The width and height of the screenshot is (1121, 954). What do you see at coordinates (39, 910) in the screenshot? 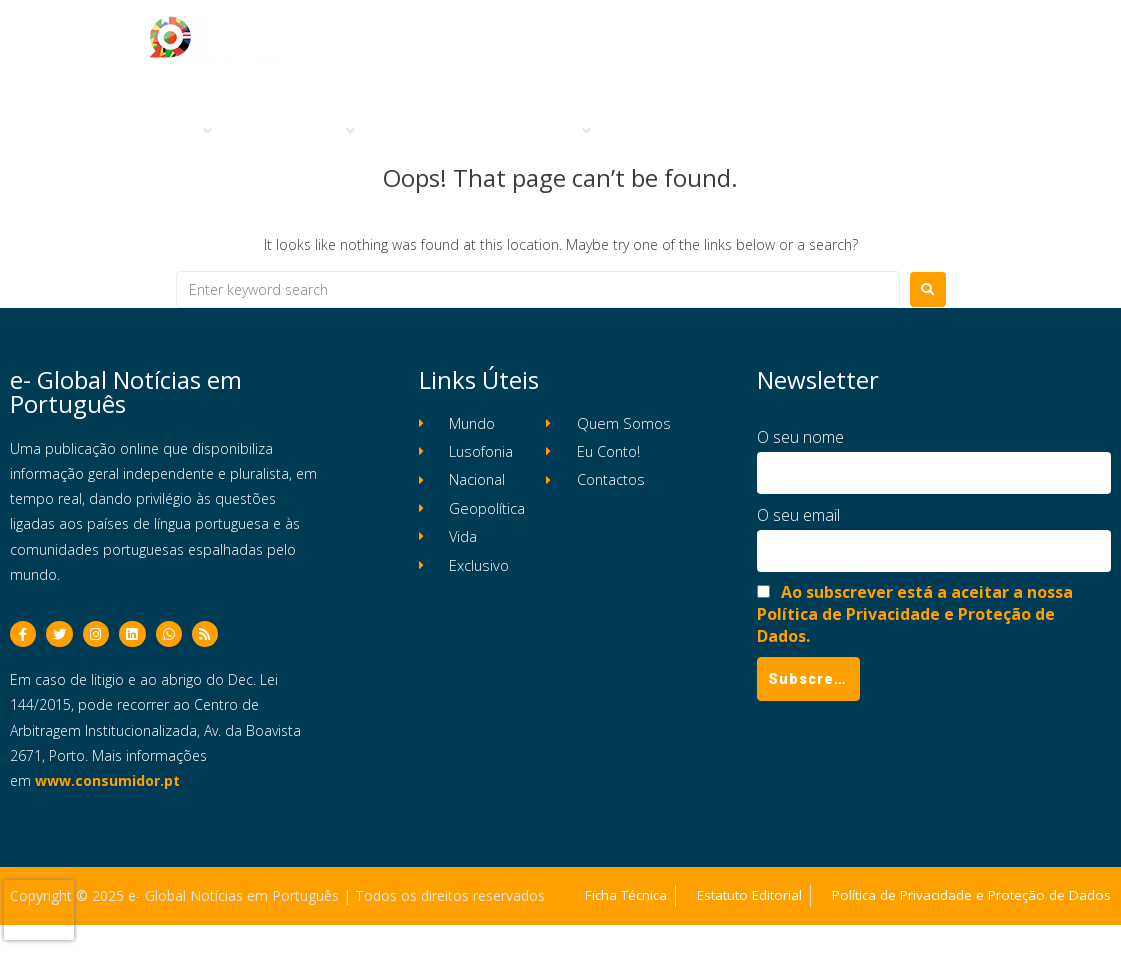
I see `[presentation]` at bounding box center [39, 910].